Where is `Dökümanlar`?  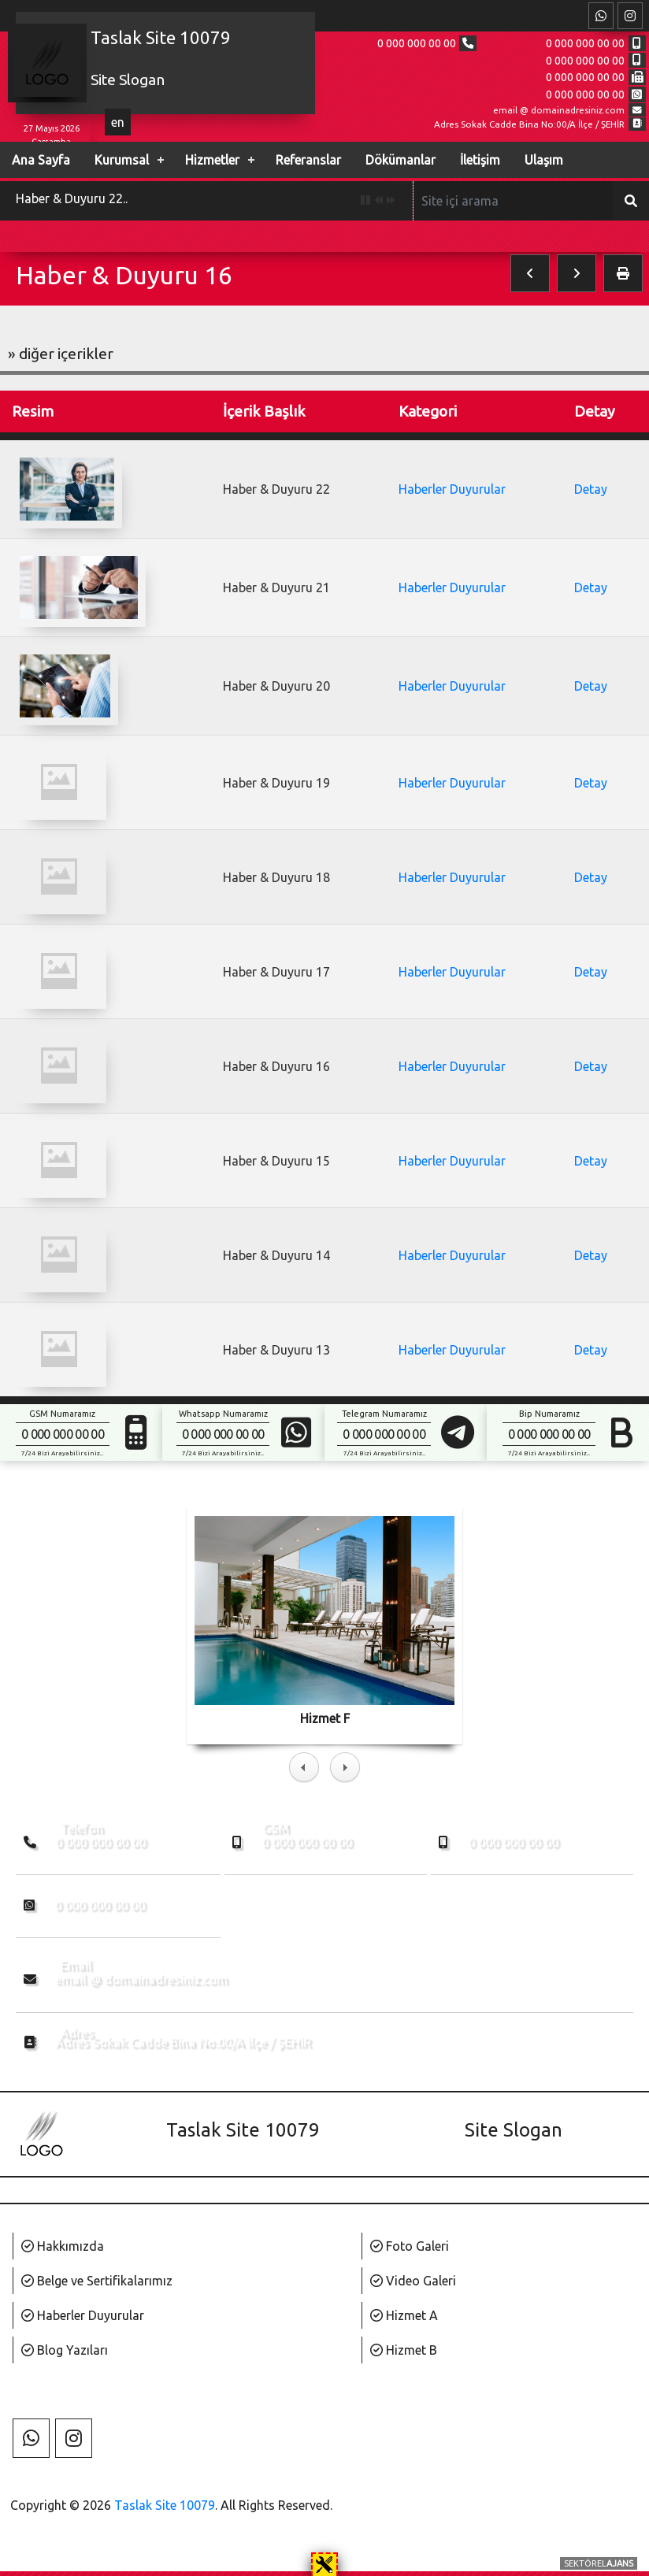 Dökümanlar is located at coordinates (400, 160).